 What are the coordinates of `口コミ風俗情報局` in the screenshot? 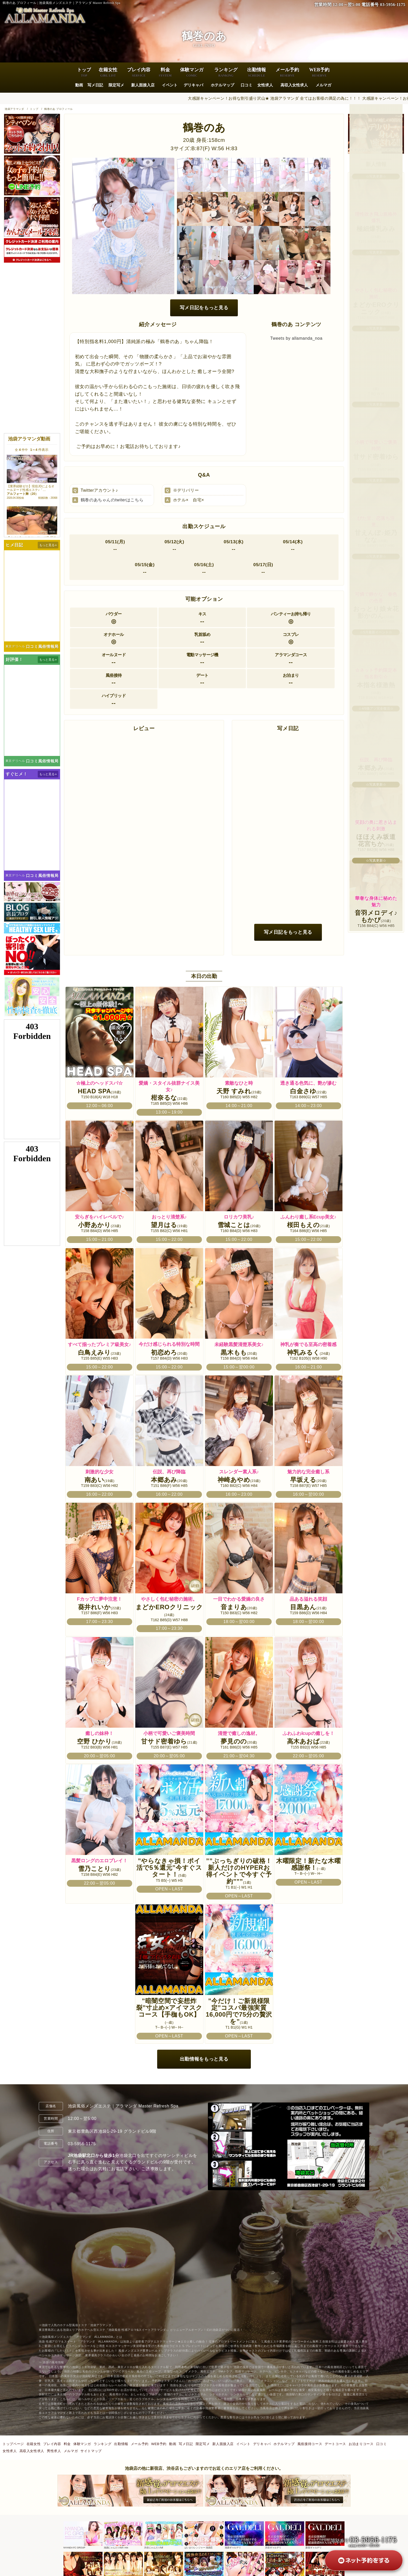 It's located at (42, 646).